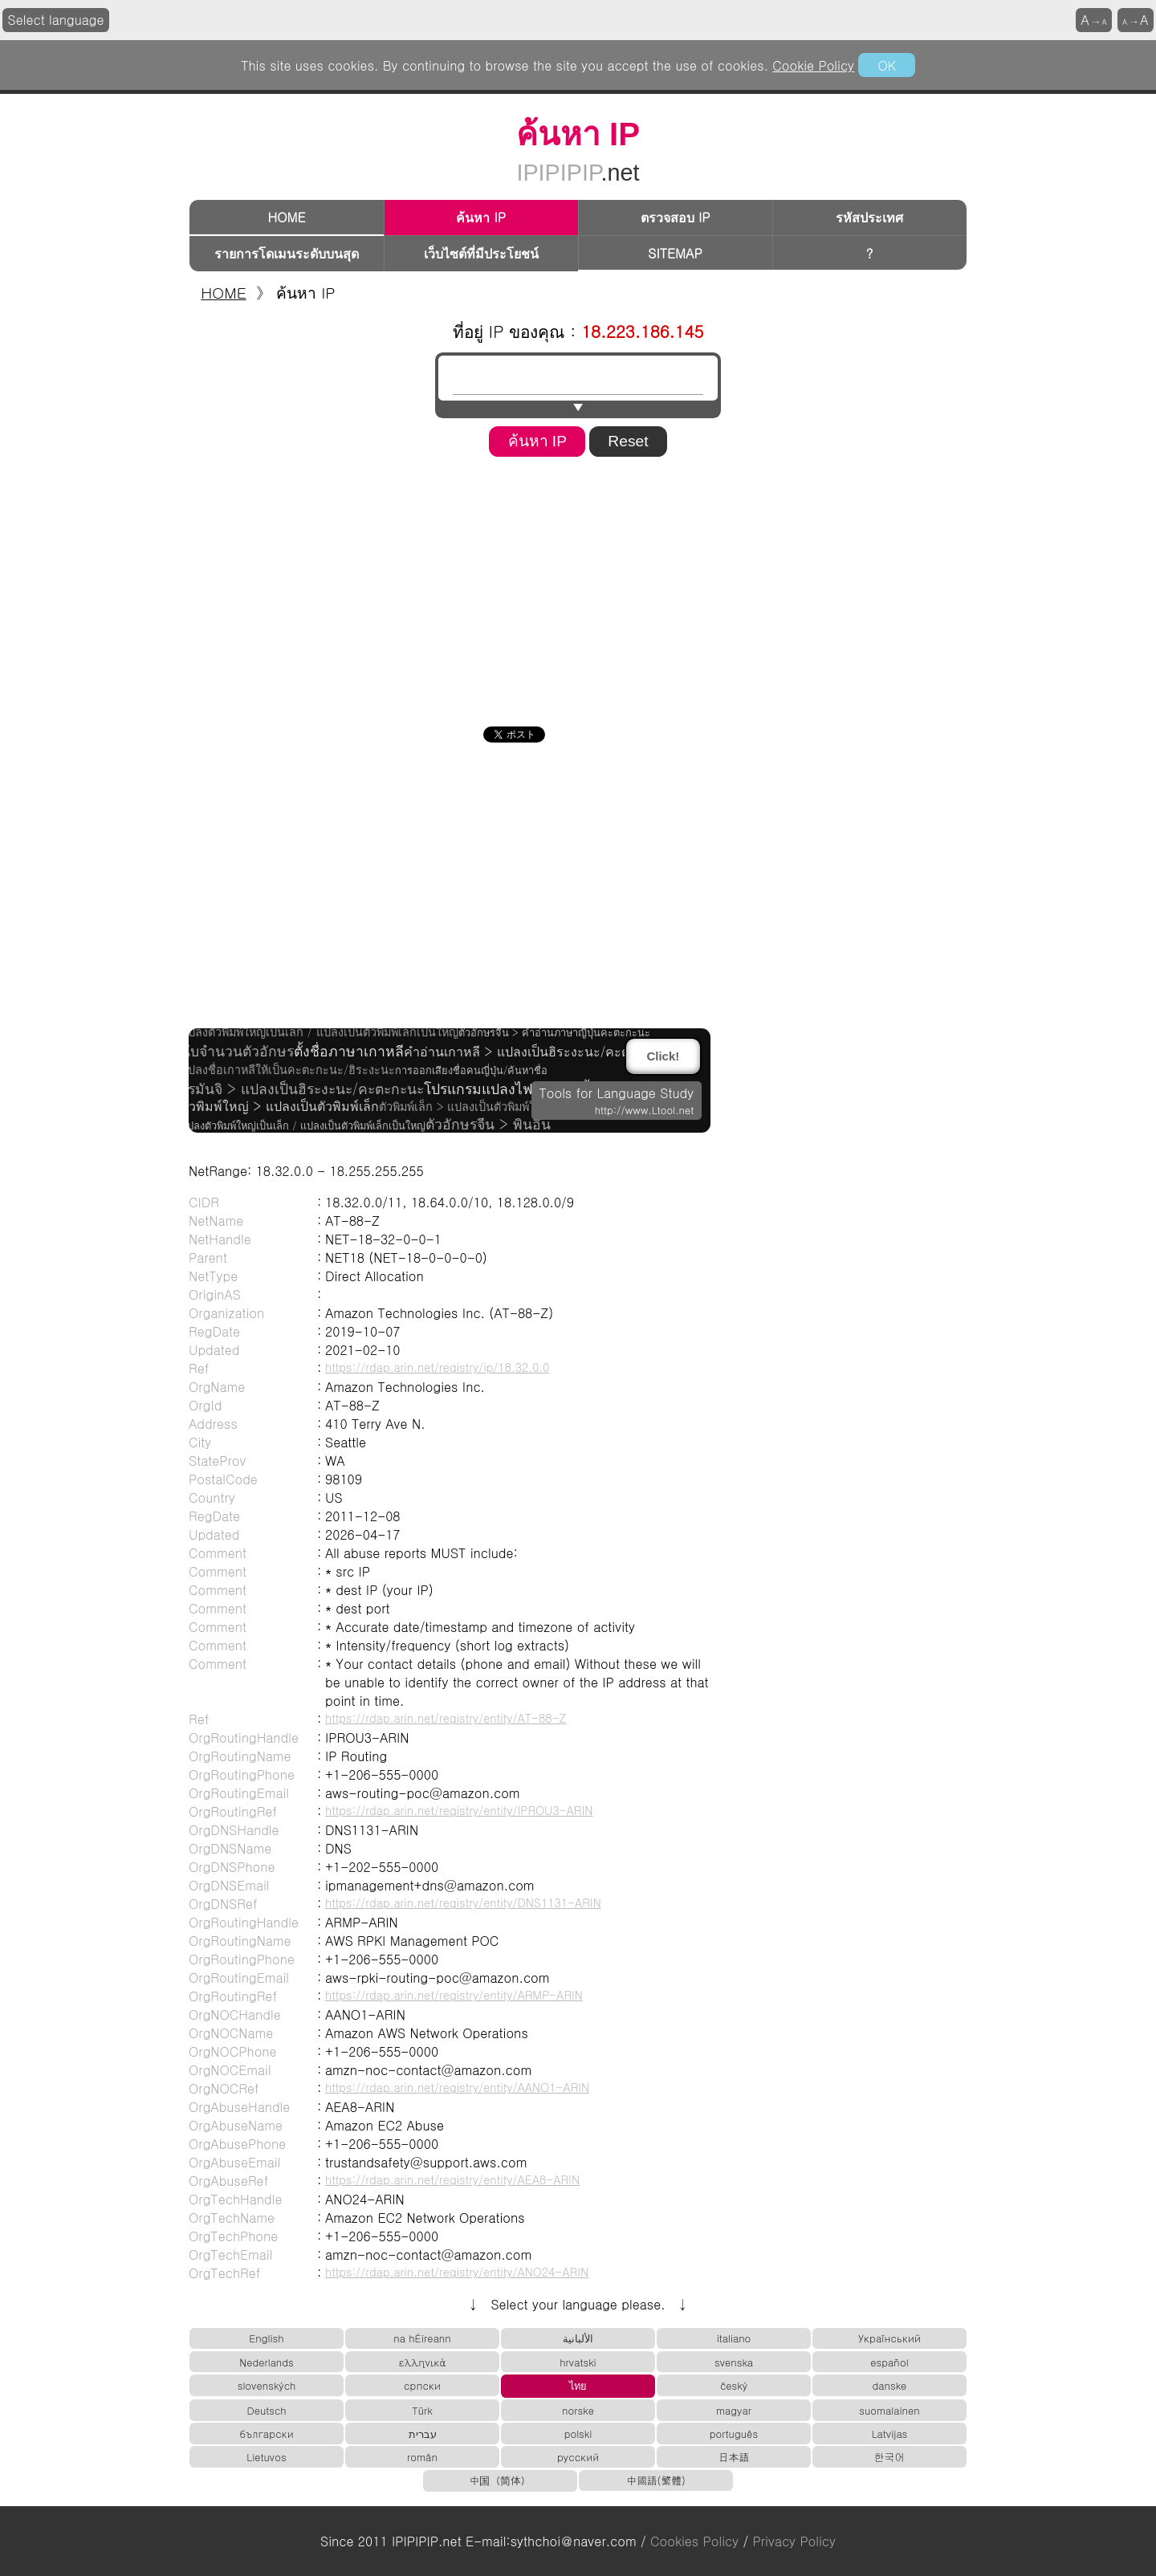 Image resolution: width=1156 pixels, height=2576 pixels. Describe the element at coordinates (794, 2541) in the screenshot. I see `Privacy Policy` at that location.